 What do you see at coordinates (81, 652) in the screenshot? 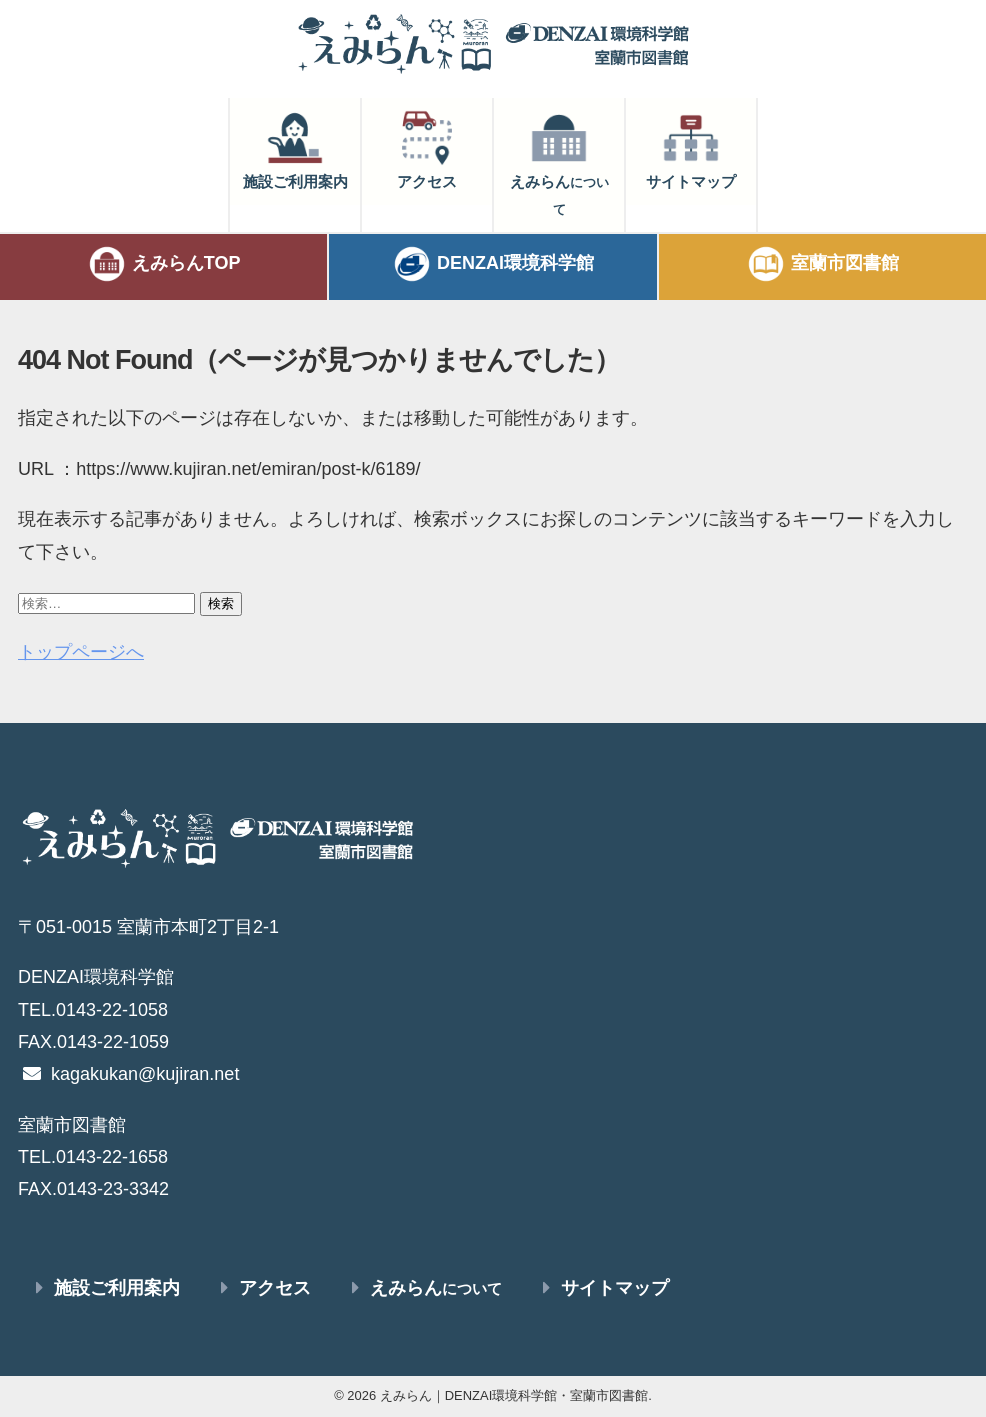
I see `トップページへ` at bounding box center [81, 652].